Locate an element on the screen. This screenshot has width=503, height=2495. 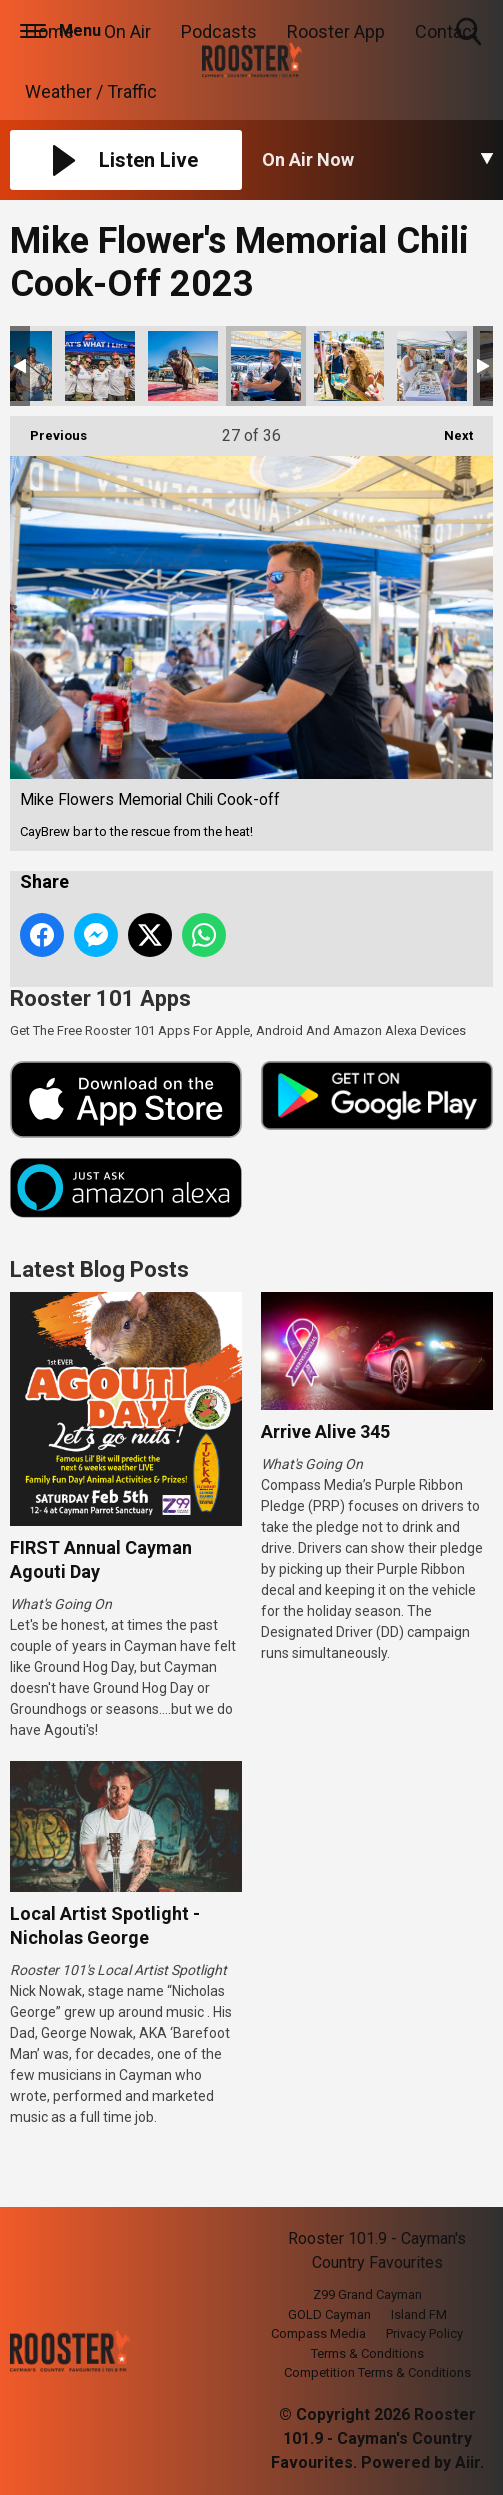
Previous is located at coordinates (48, 429).